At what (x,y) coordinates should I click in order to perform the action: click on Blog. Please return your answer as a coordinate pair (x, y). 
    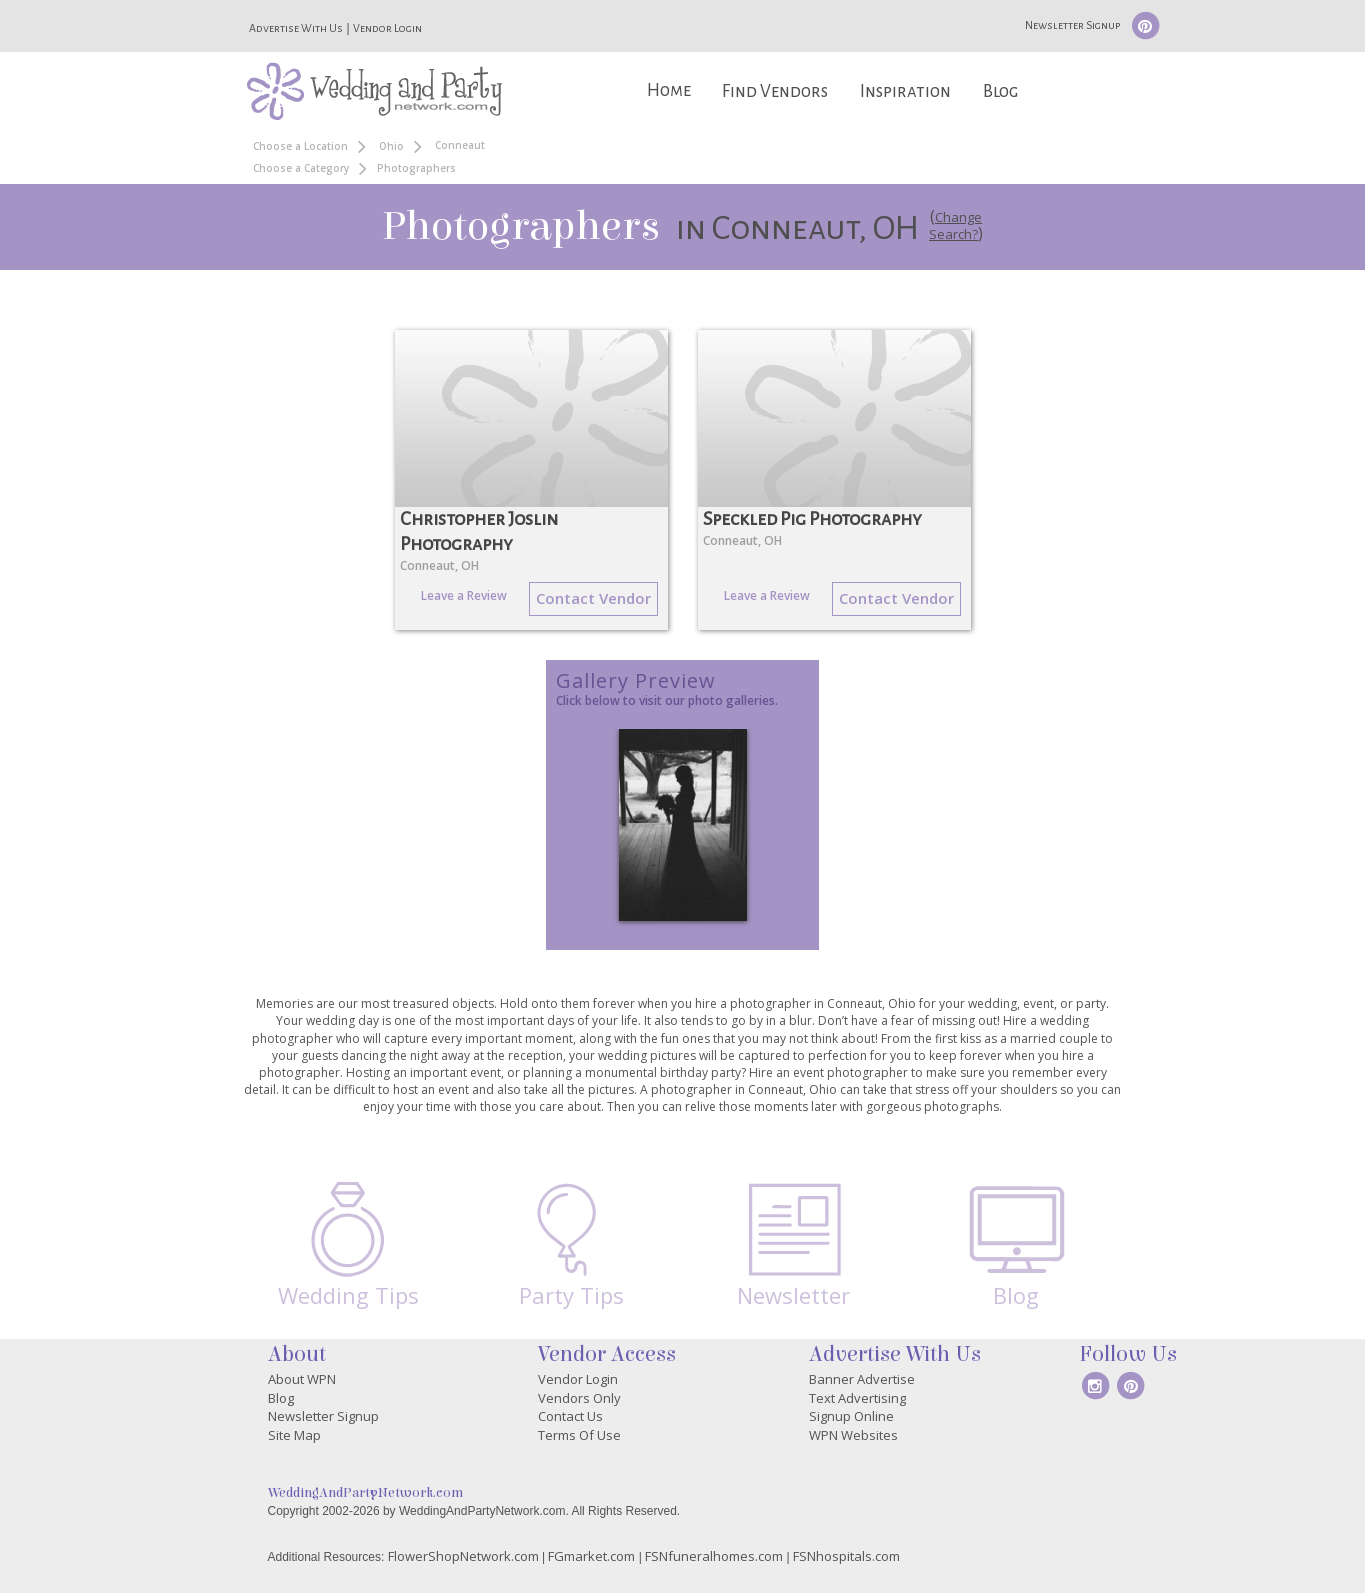
    Looking at the image, I should click on (1000, 91).